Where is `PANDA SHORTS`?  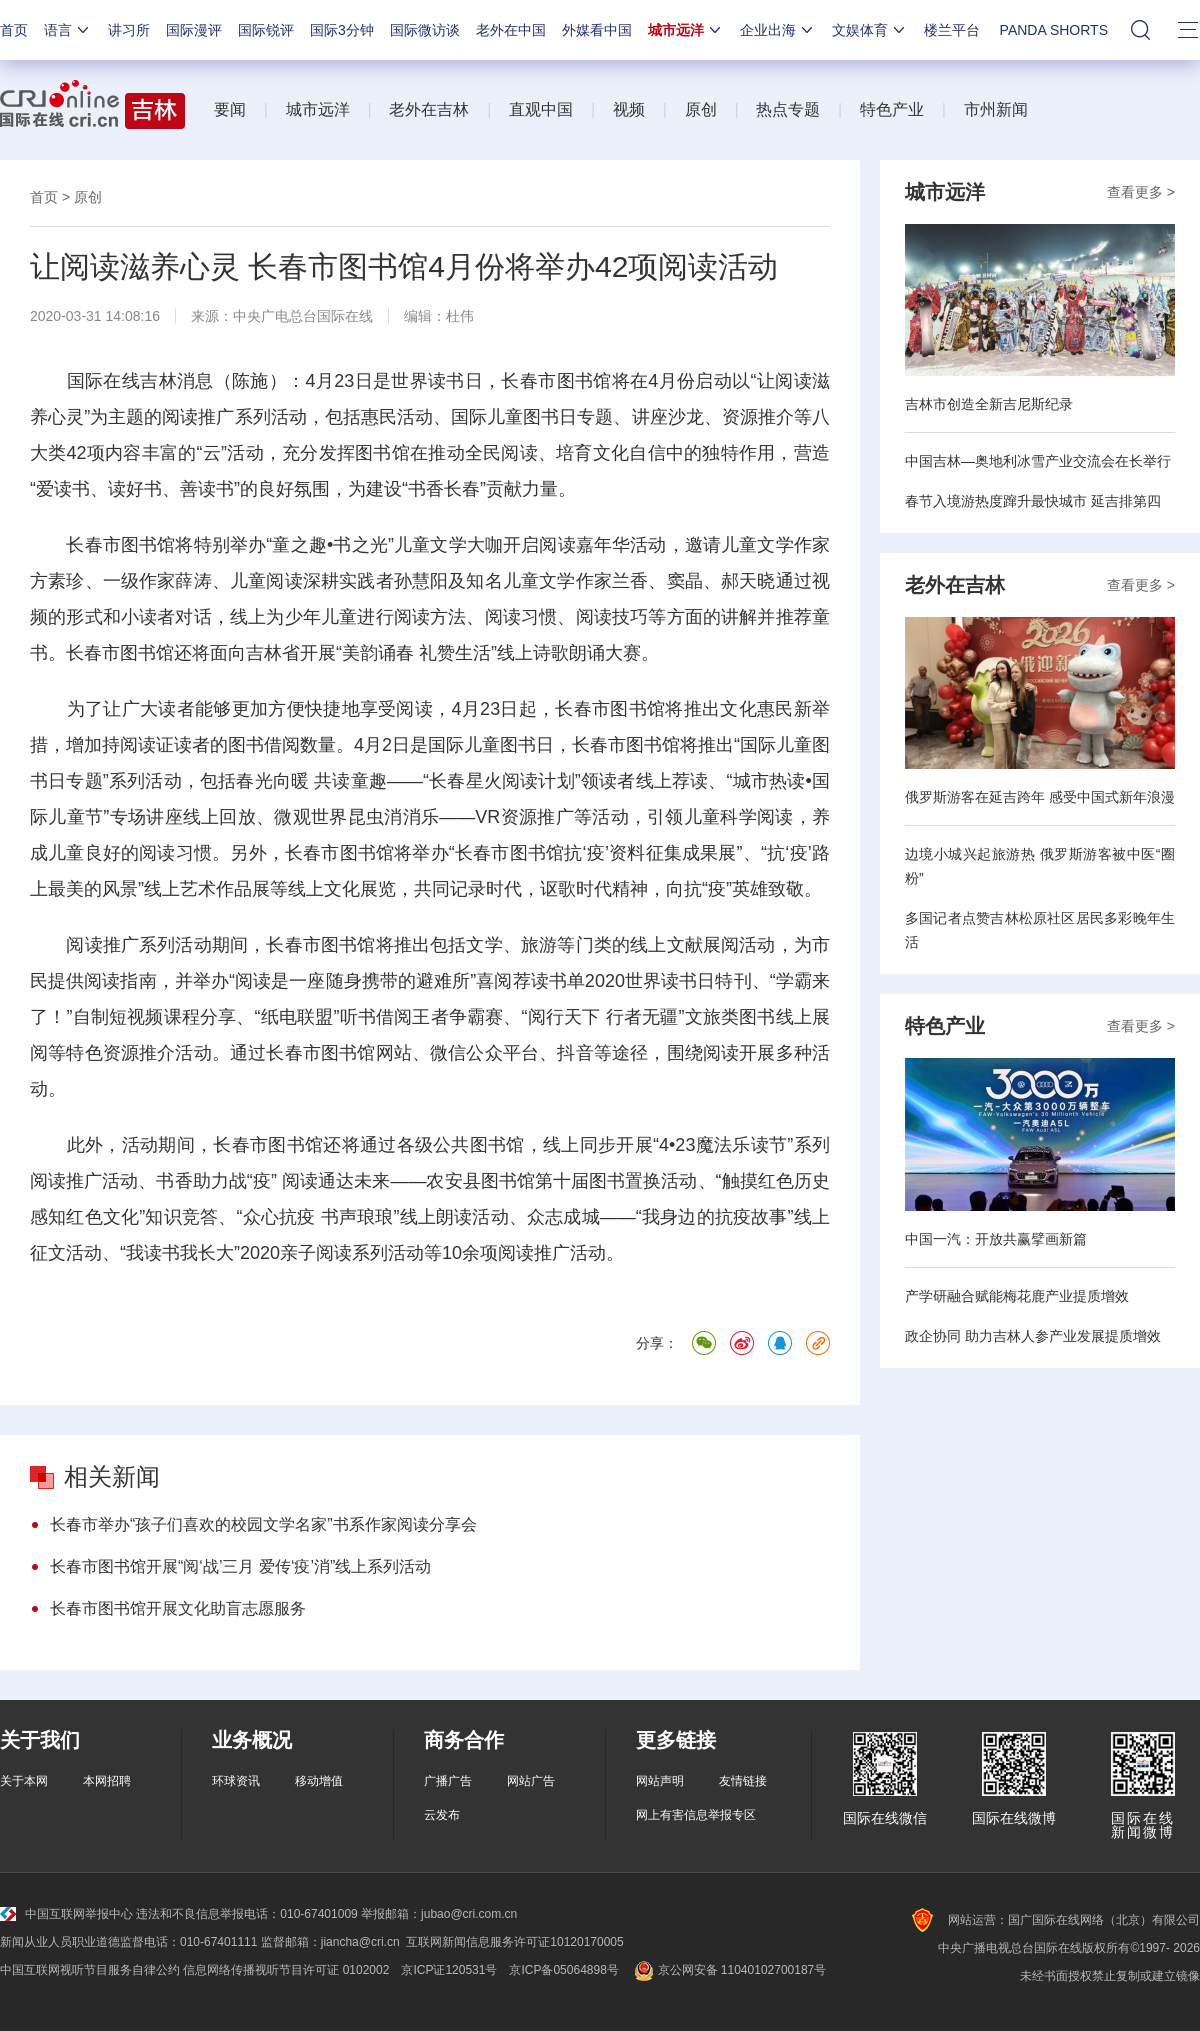
PANDA SHORTS is located at coordinates (1054, 30).